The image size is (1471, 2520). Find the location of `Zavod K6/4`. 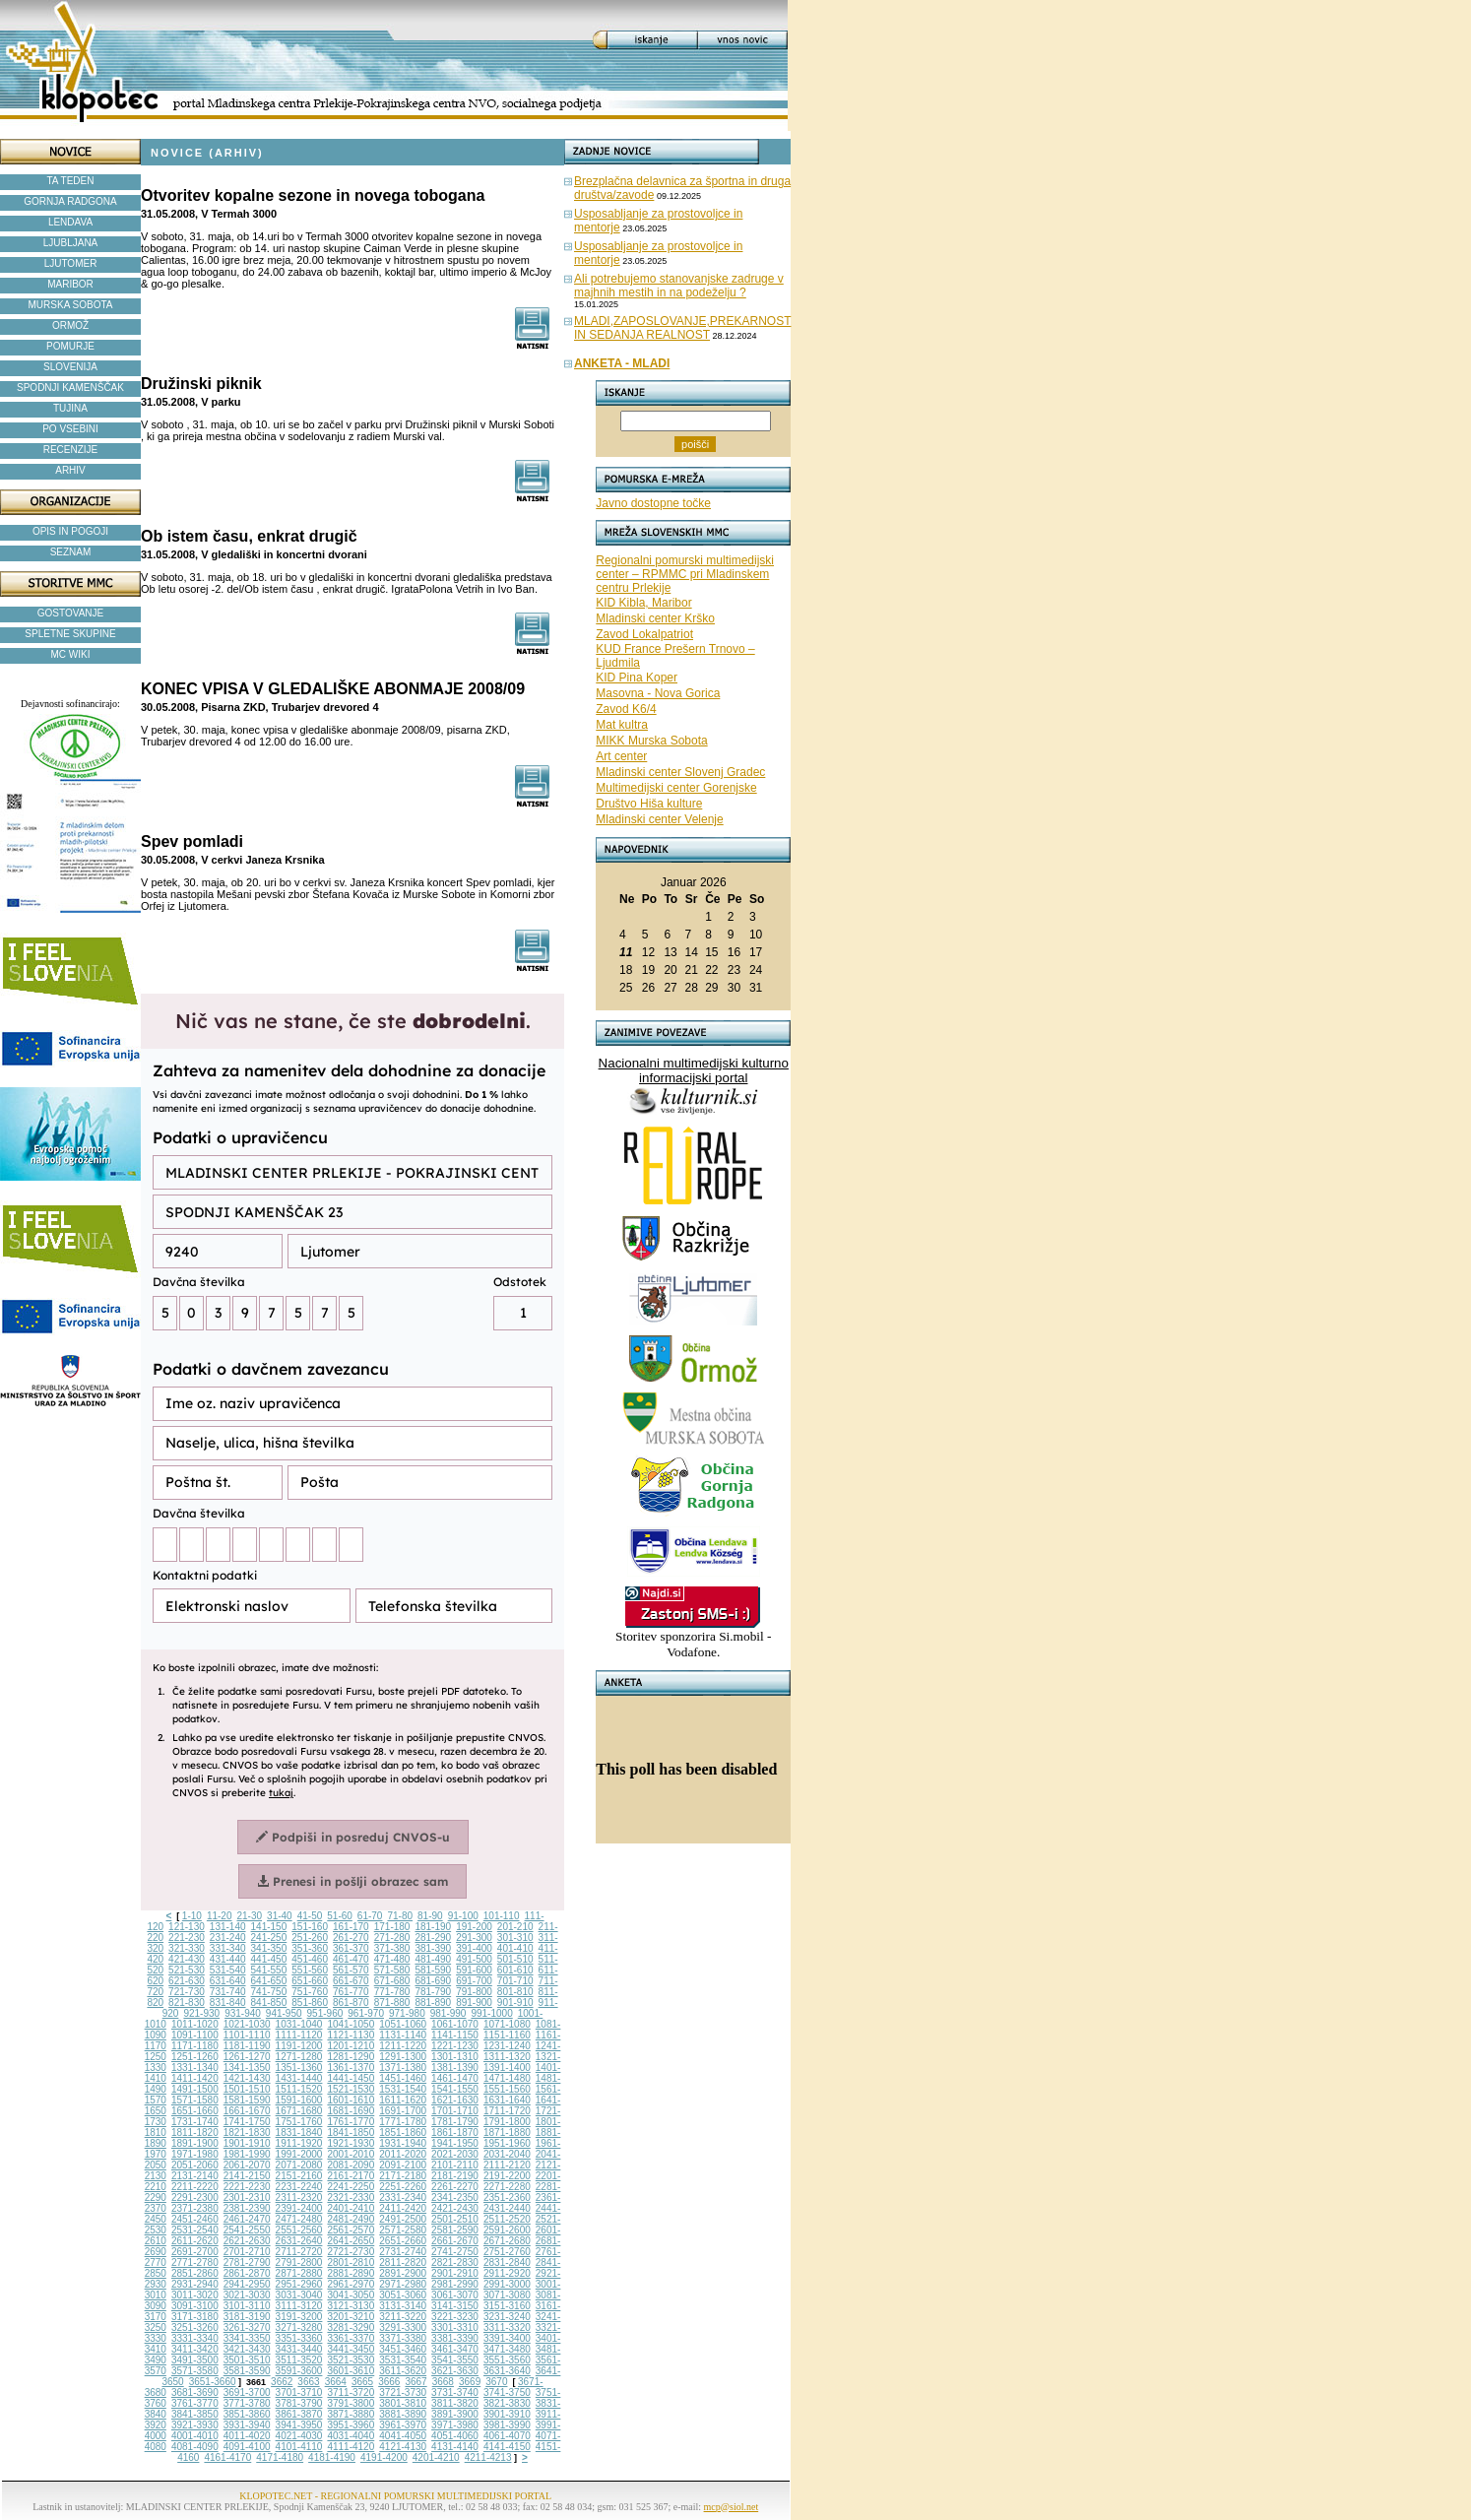

Zavod K6/4 is located at coordinates (626, 709).